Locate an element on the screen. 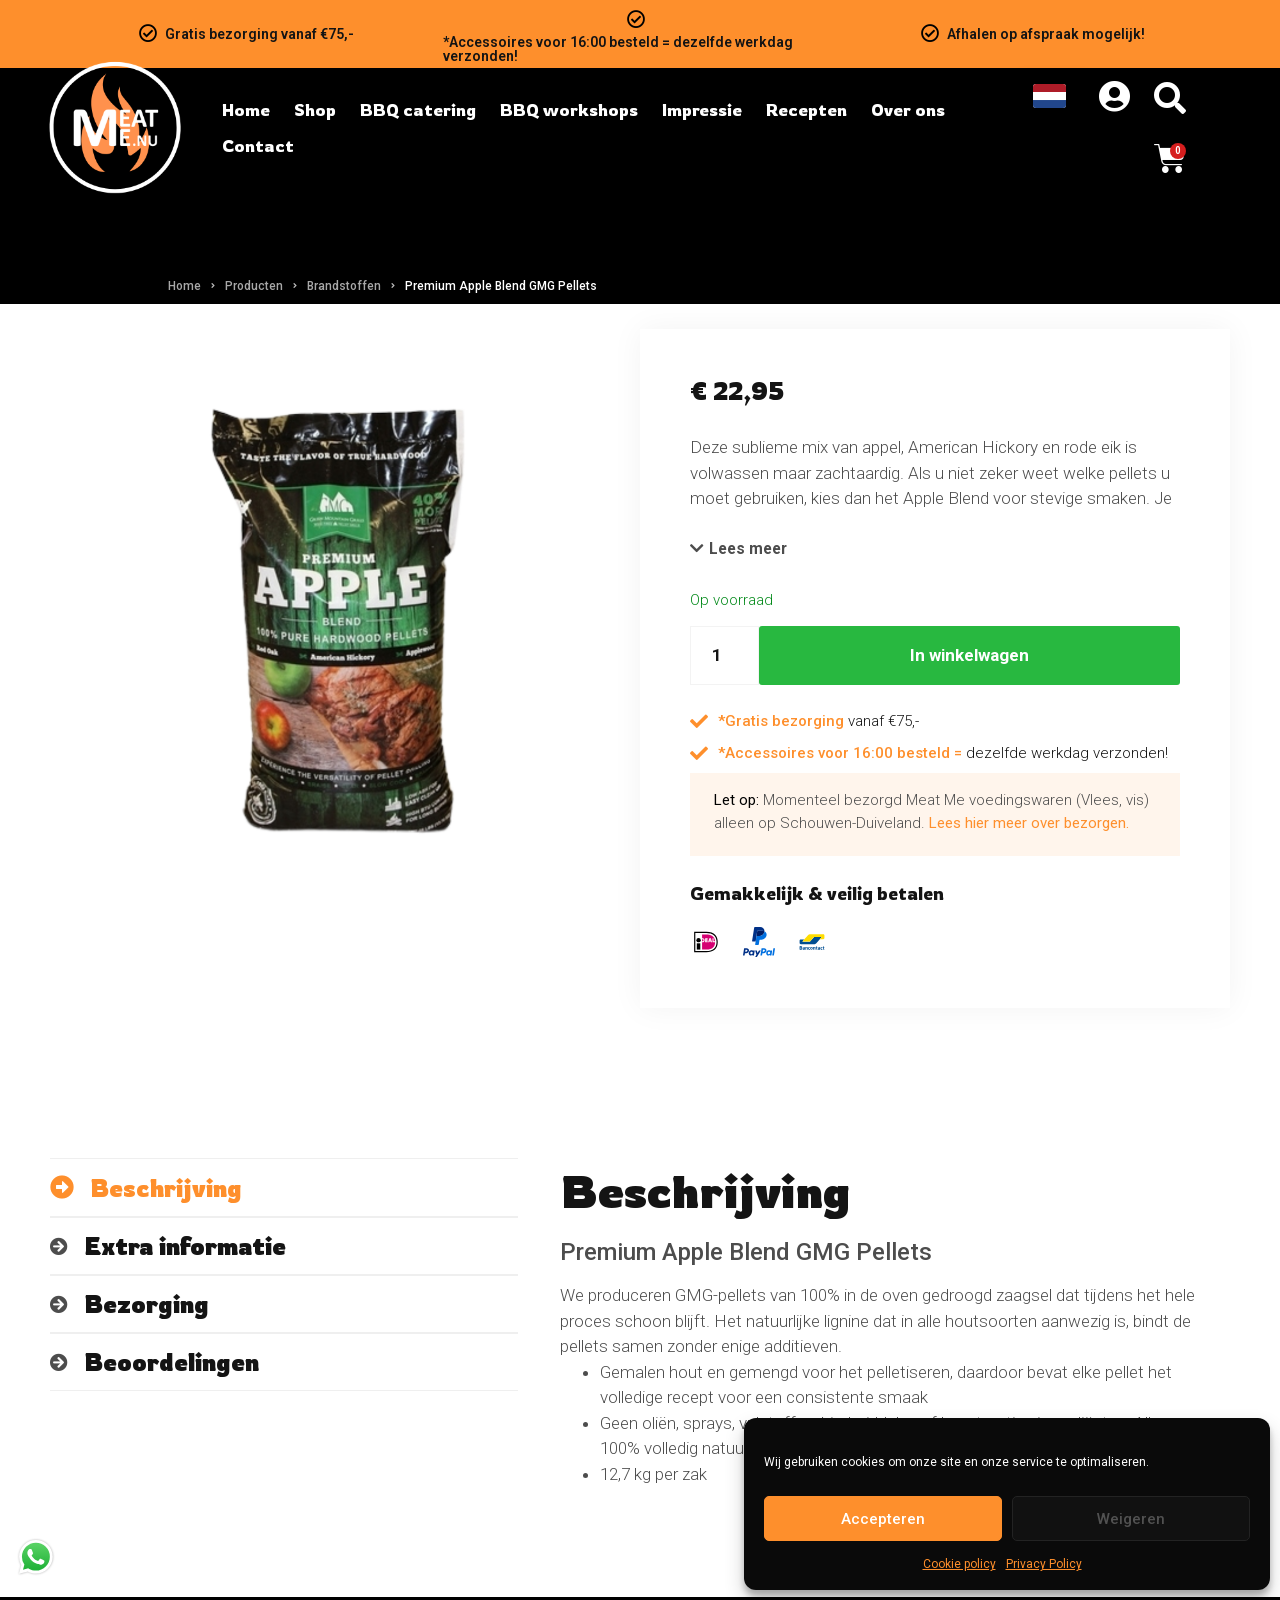 The height and width of the screenshot is (1600, 1280). Brandstoffen is located at coordinates (344, 286).